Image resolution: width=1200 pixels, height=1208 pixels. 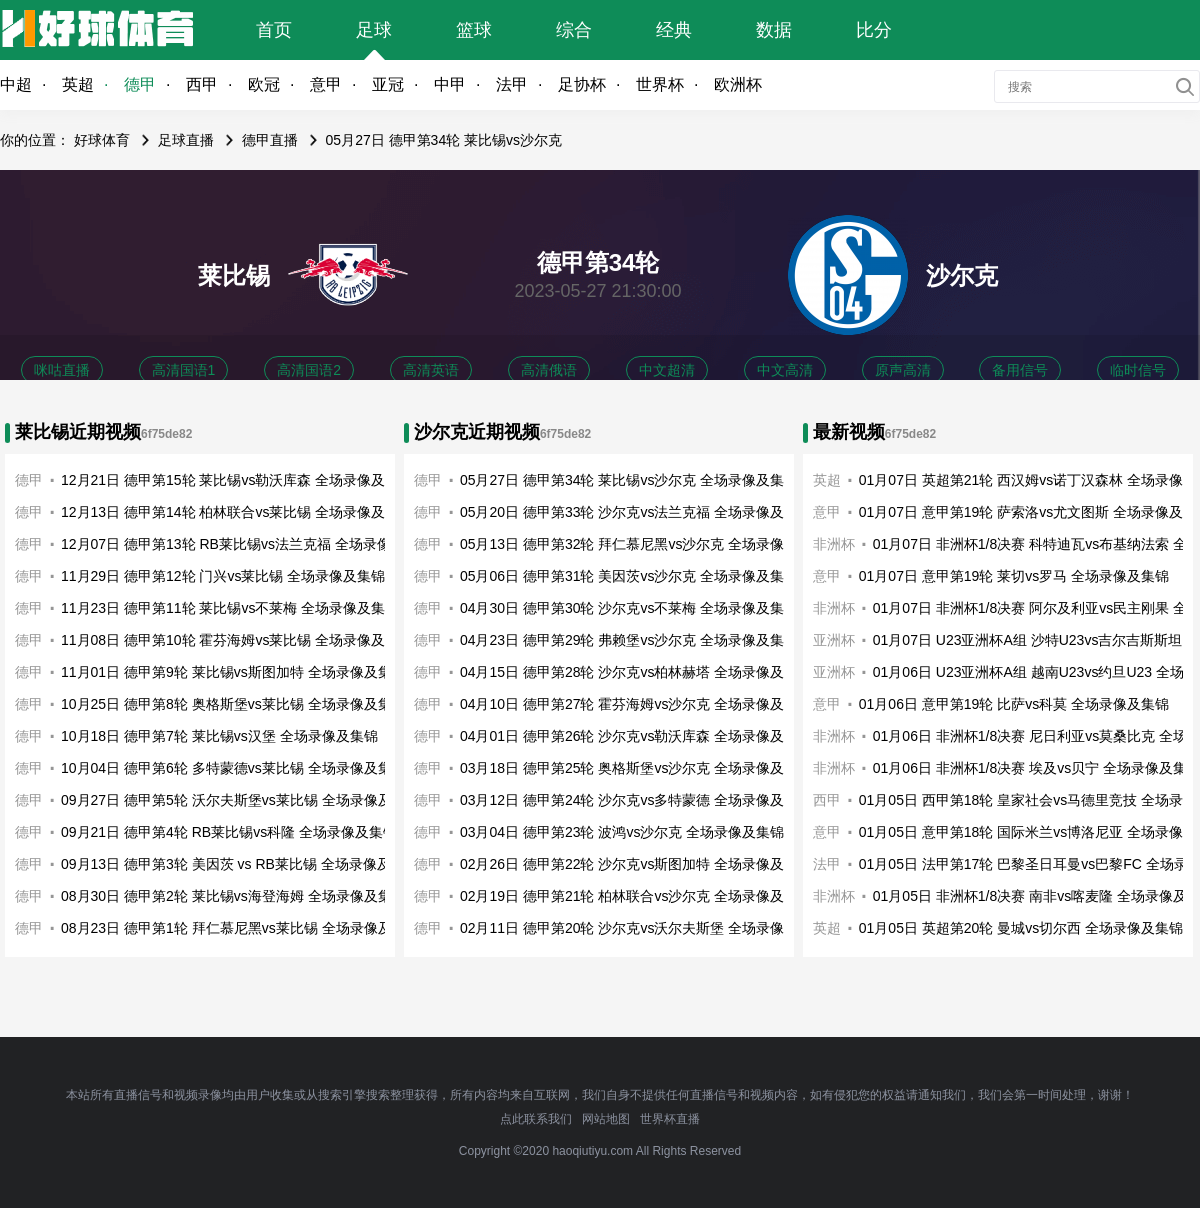 I want to click on 04月15日 德甲第28轮 沙尔克vs柏林赫塔 全场录像及集锦, so click(x=636, y=672).